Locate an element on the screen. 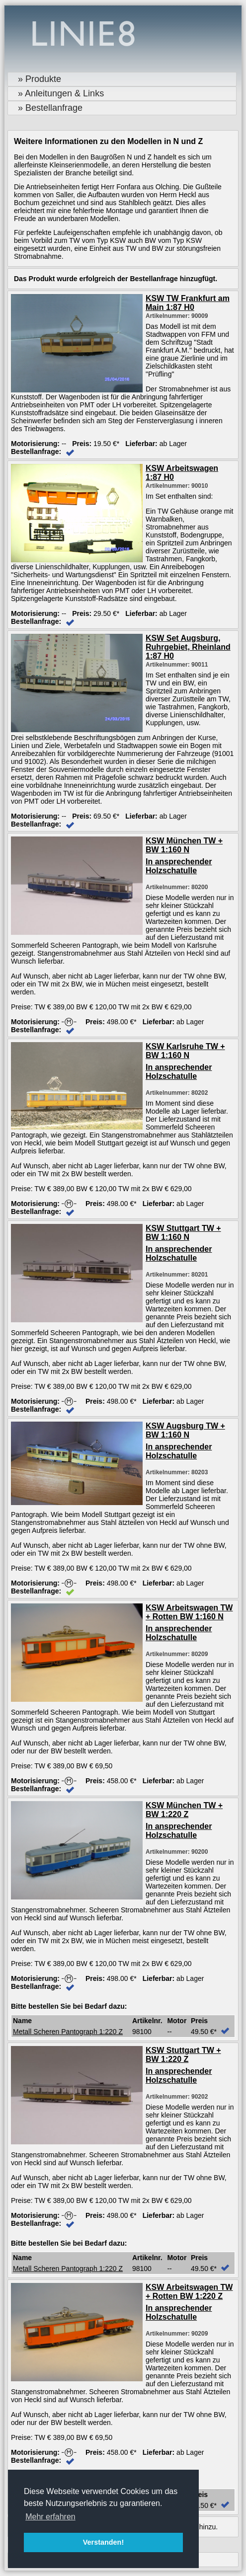 The width and height of the screenshot is (246, 2576). » Bestellanfrage is located at coordinates (50, 108).